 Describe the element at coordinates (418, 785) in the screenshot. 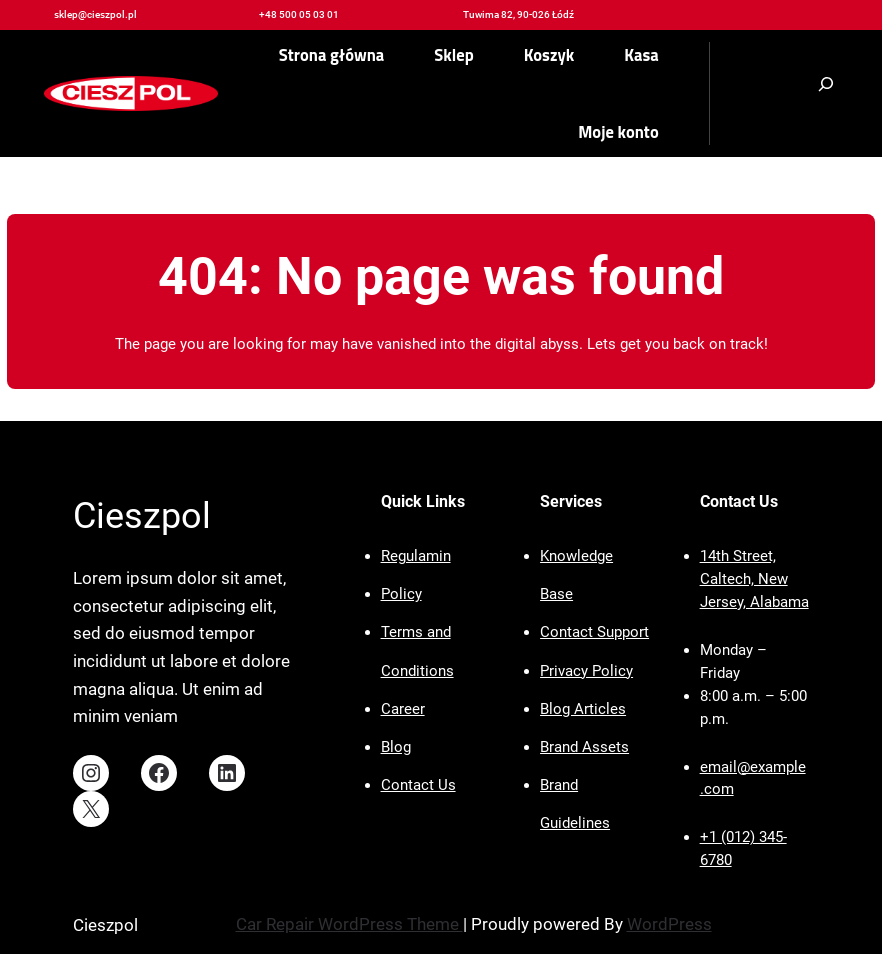

I see `Contact Us` at that location.